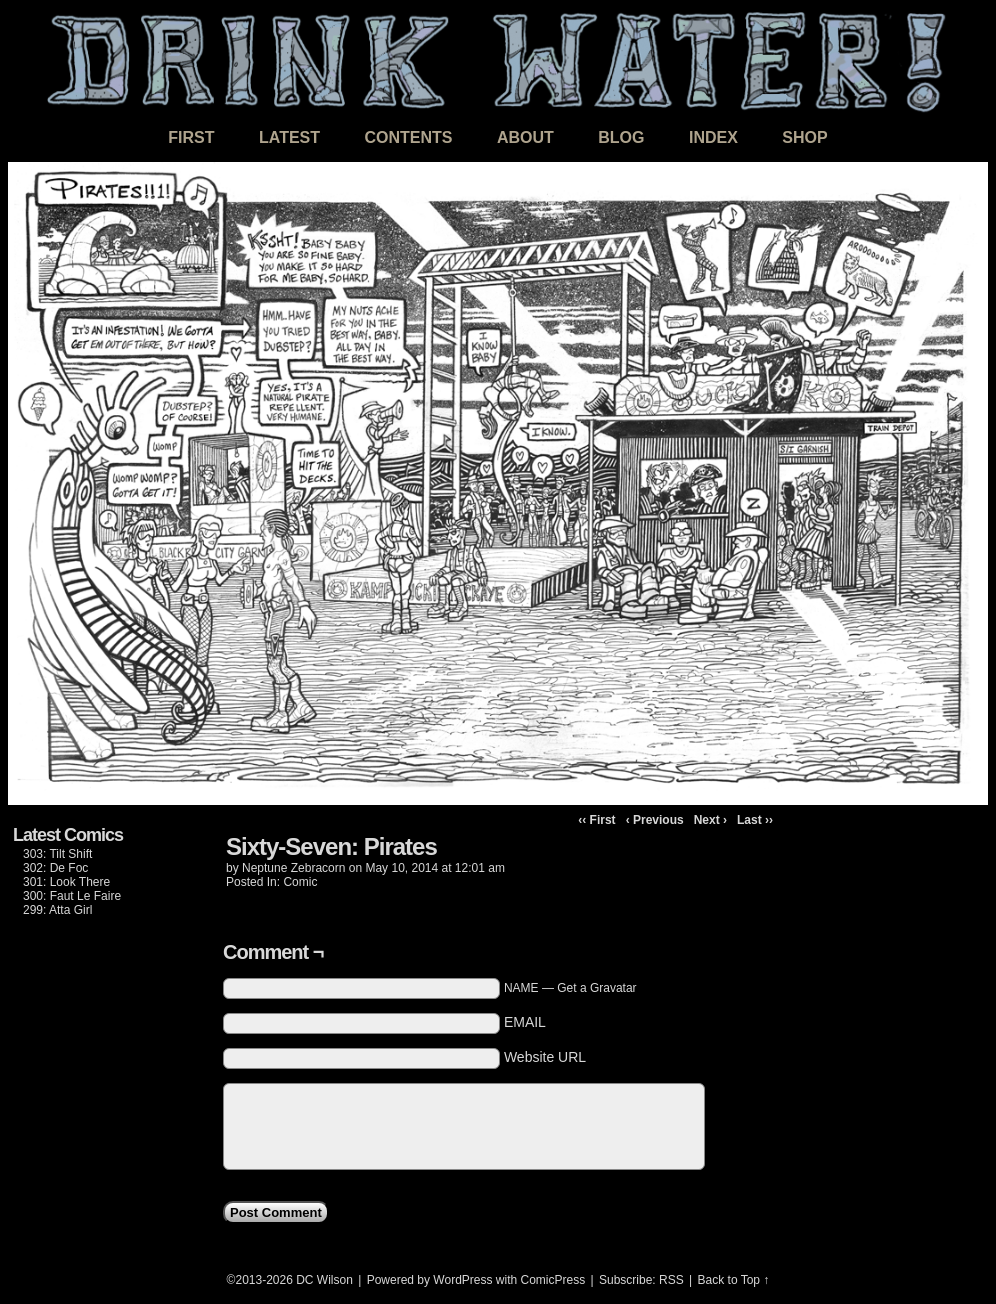 The width and height of the screenshot is (996, 1304). I want to click on EMAIL, so click(525, 1022).